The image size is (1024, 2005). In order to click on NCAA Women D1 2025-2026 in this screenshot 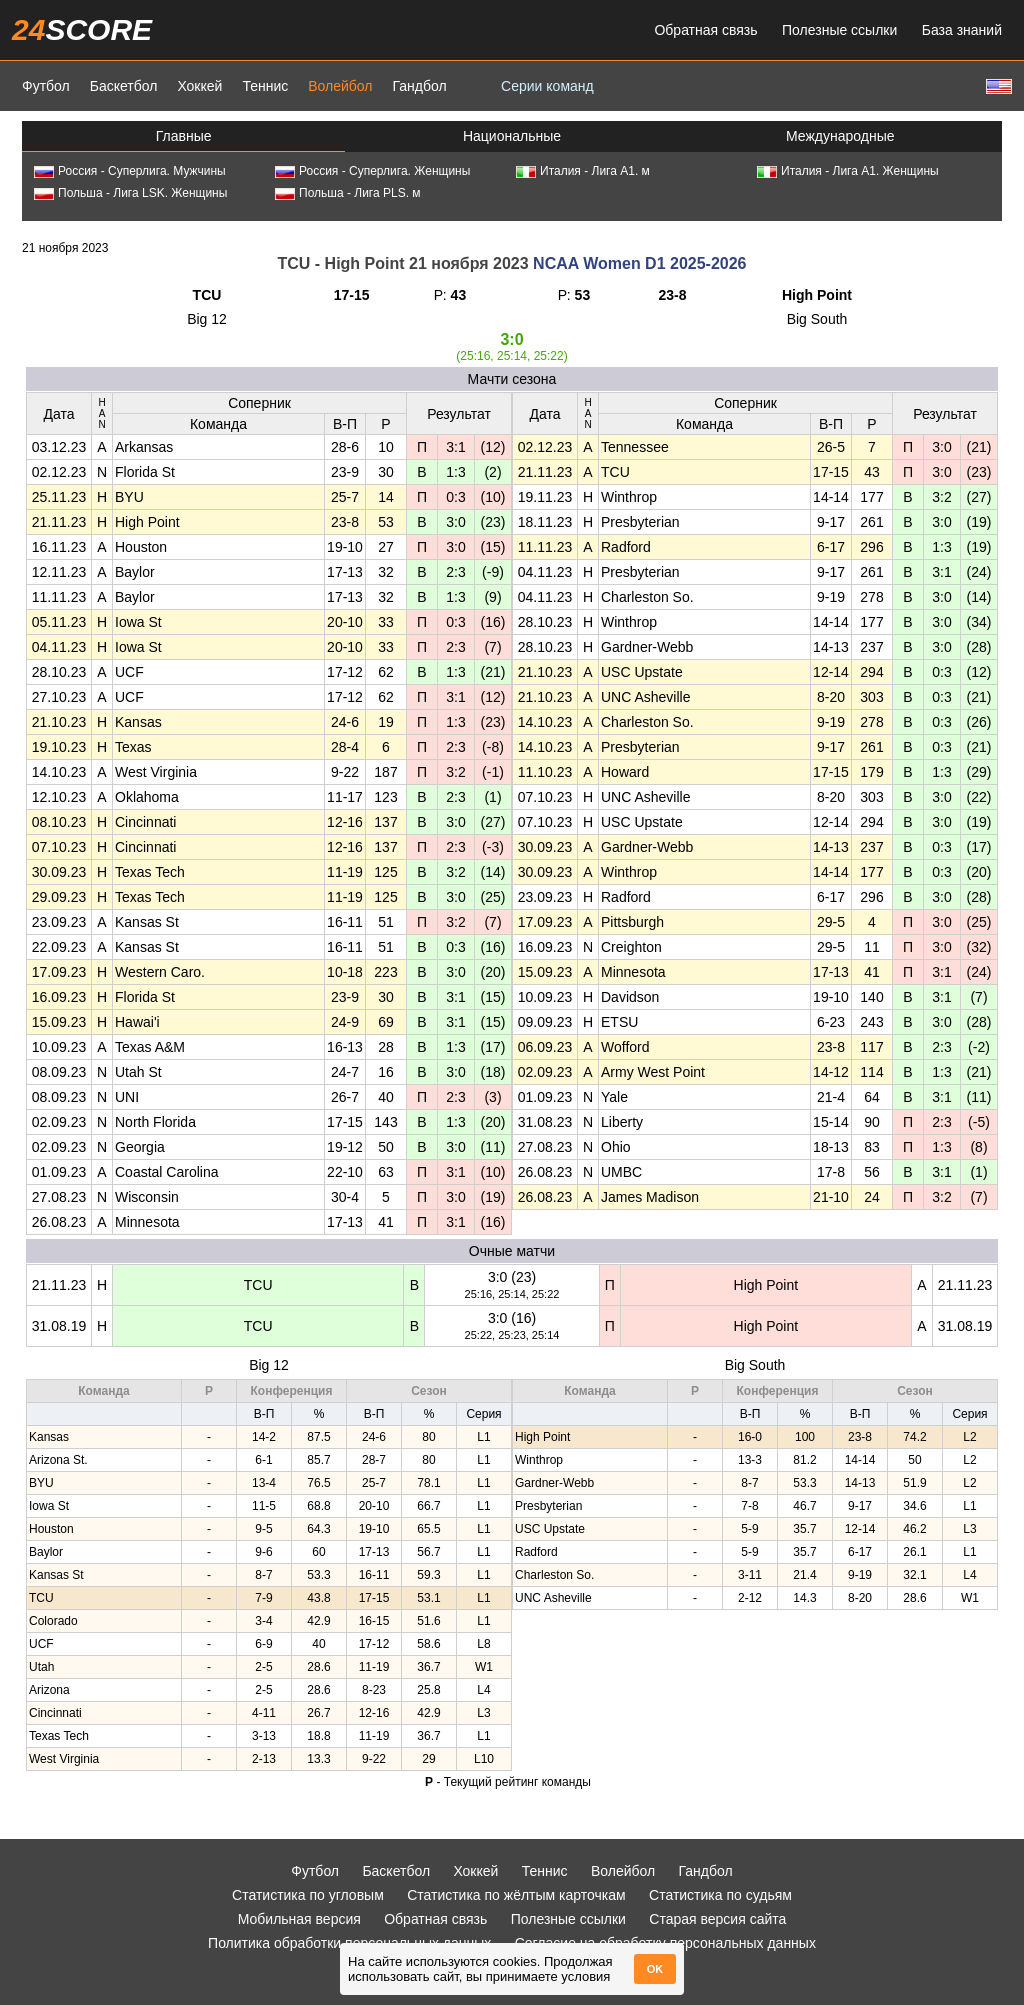, I will do `click(639, 263)`.